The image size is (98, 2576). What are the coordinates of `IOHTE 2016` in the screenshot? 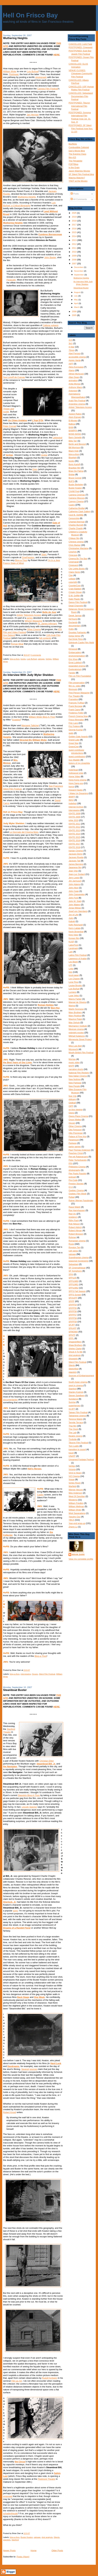 It's located at (74, 840).